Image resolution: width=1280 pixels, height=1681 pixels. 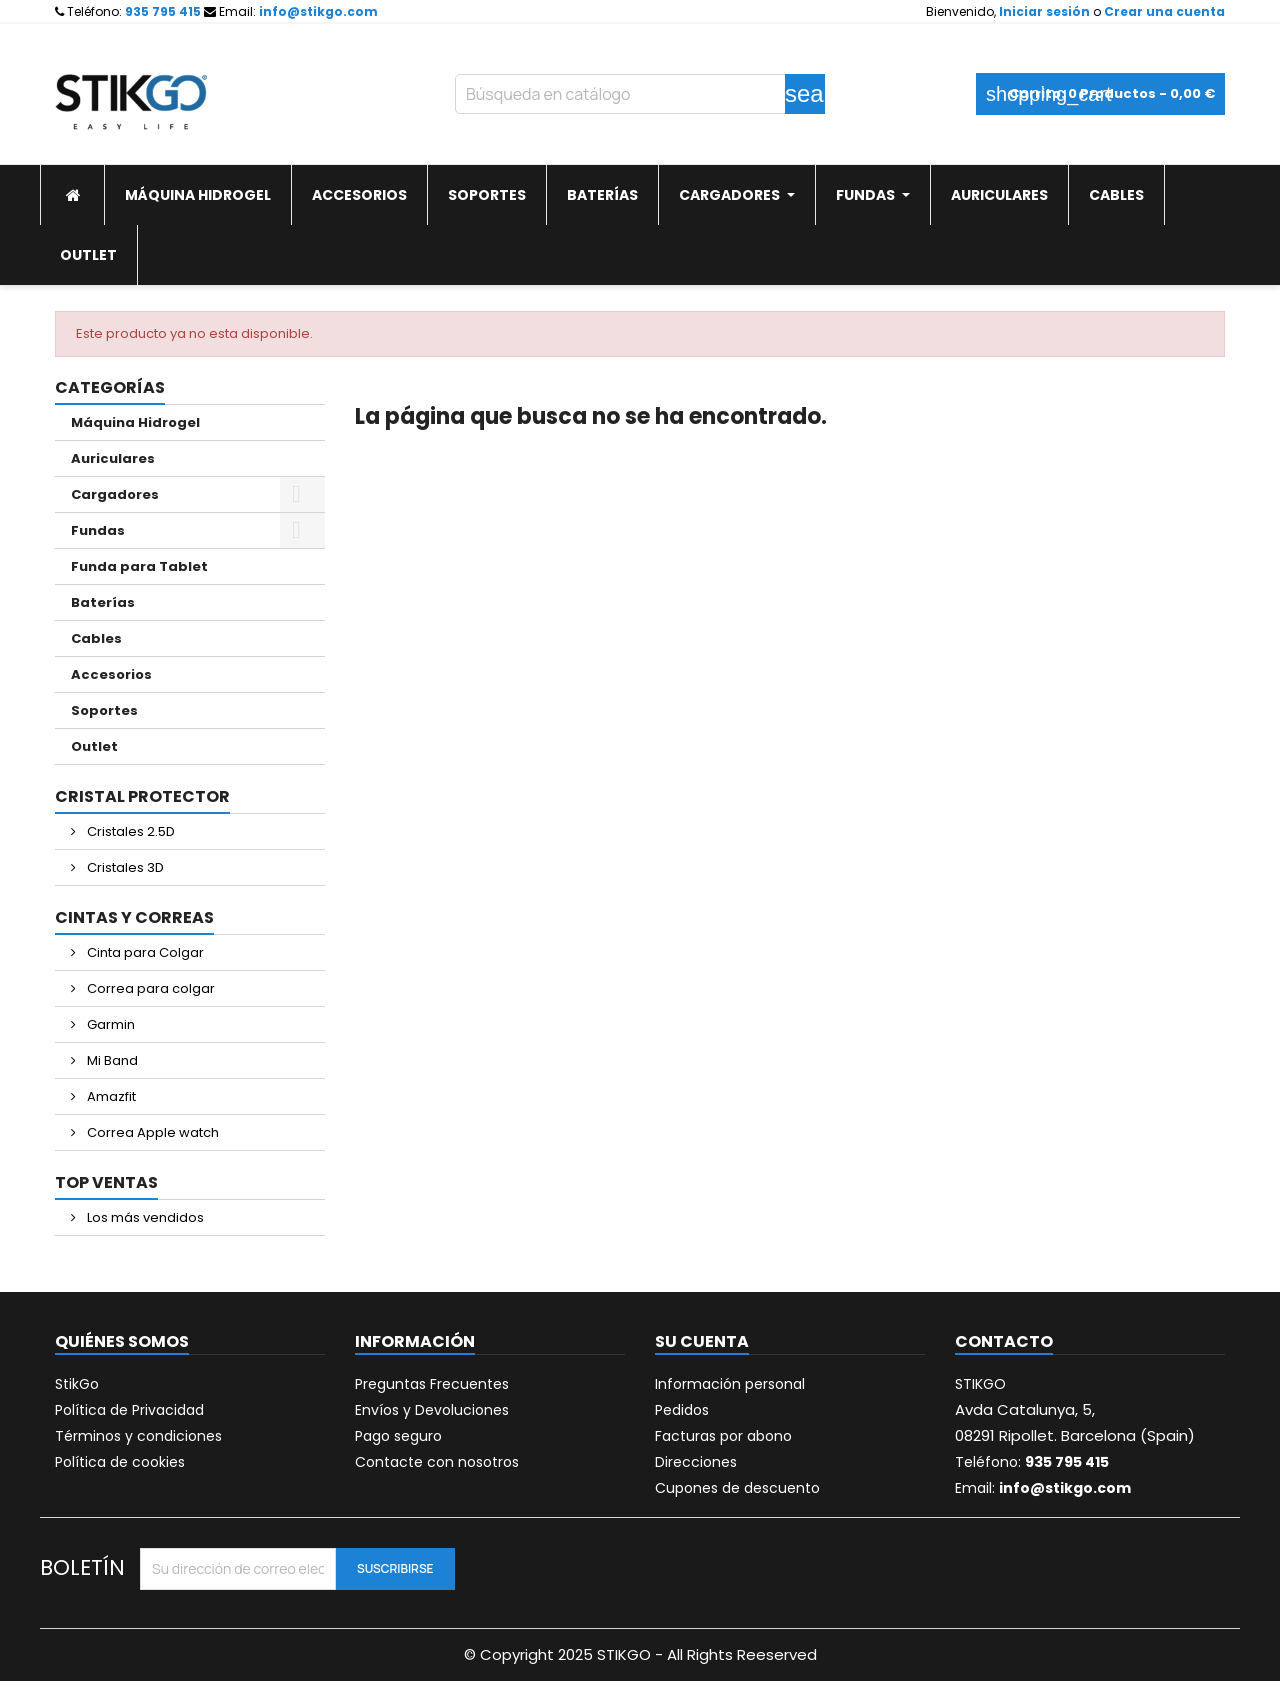 What do you see at coordinates (120, 1462) in the screenshot?
I see `Política de cookies` at bounding box center [120, 1462].